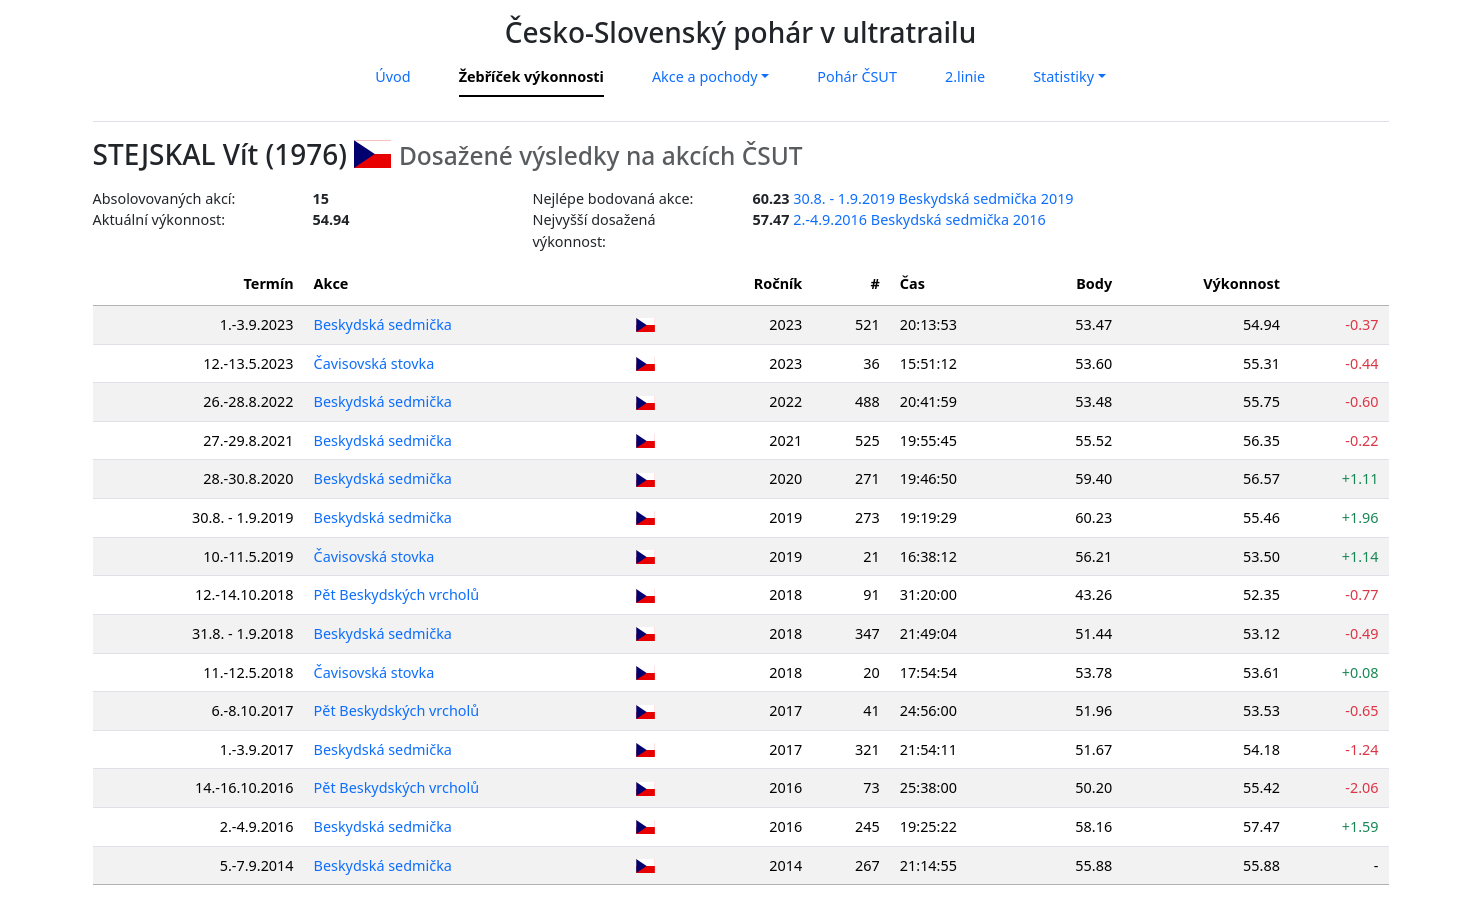  Describe the element at coordinates (705, 76) in the screenshot. I see `Akce a pochody [button]` at that location.